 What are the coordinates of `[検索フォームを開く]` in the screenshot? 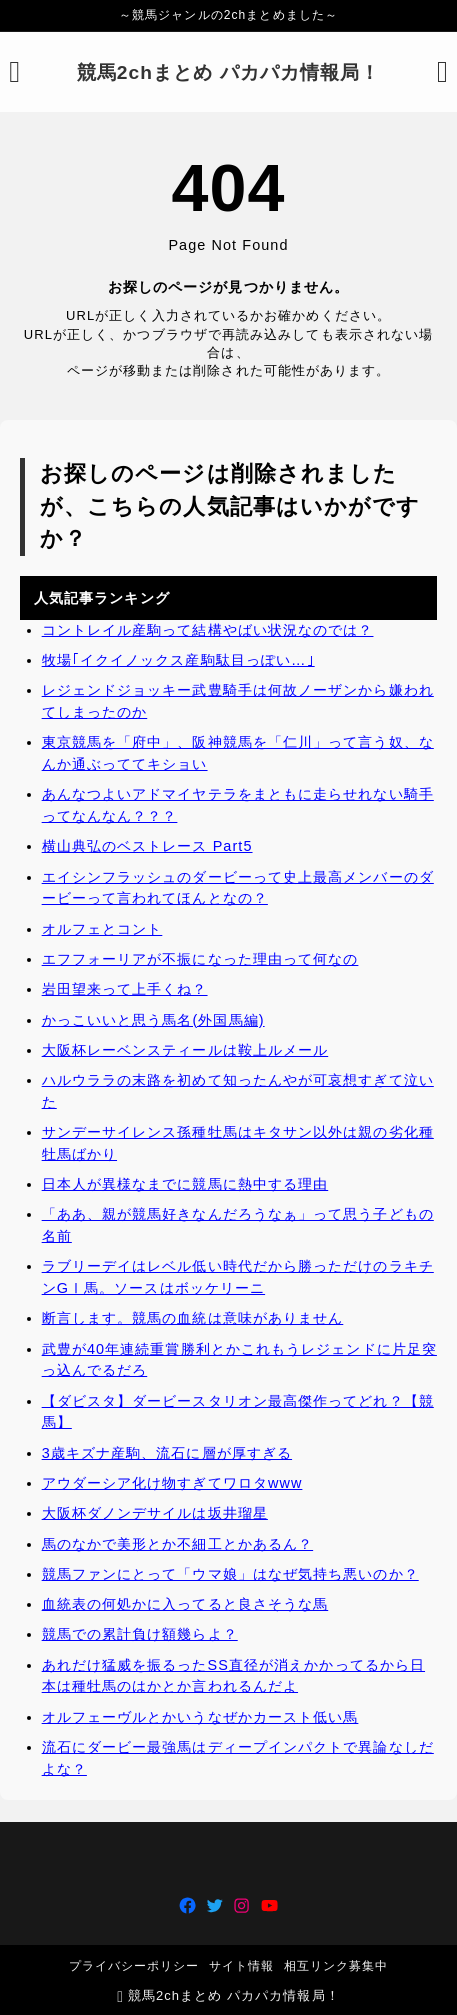 It's located at (442, 72).